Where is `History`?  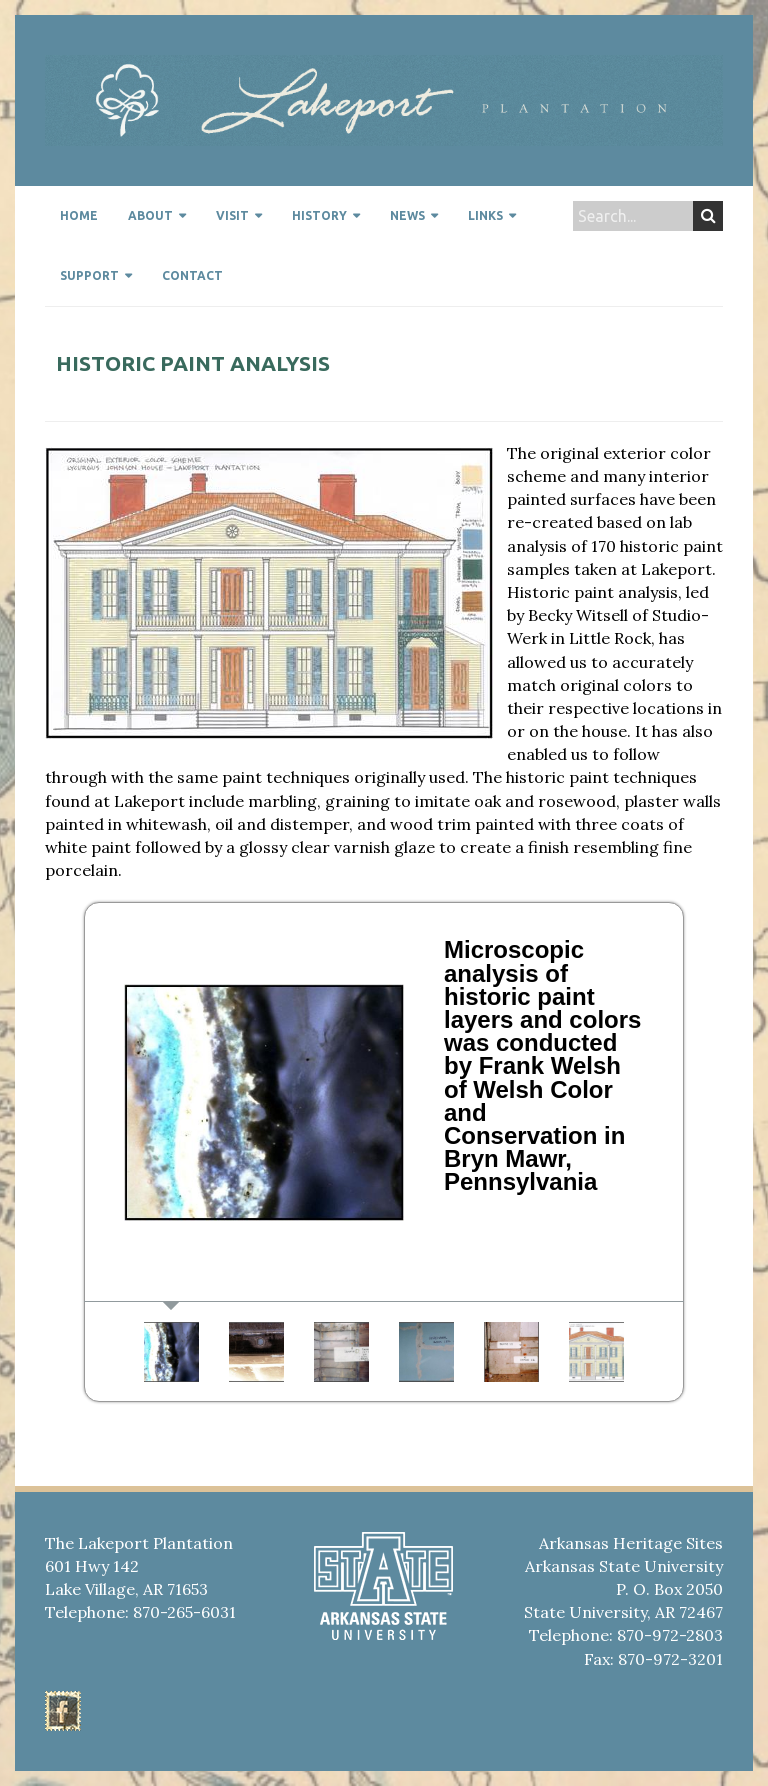
History is located at coordinates (319, 215).